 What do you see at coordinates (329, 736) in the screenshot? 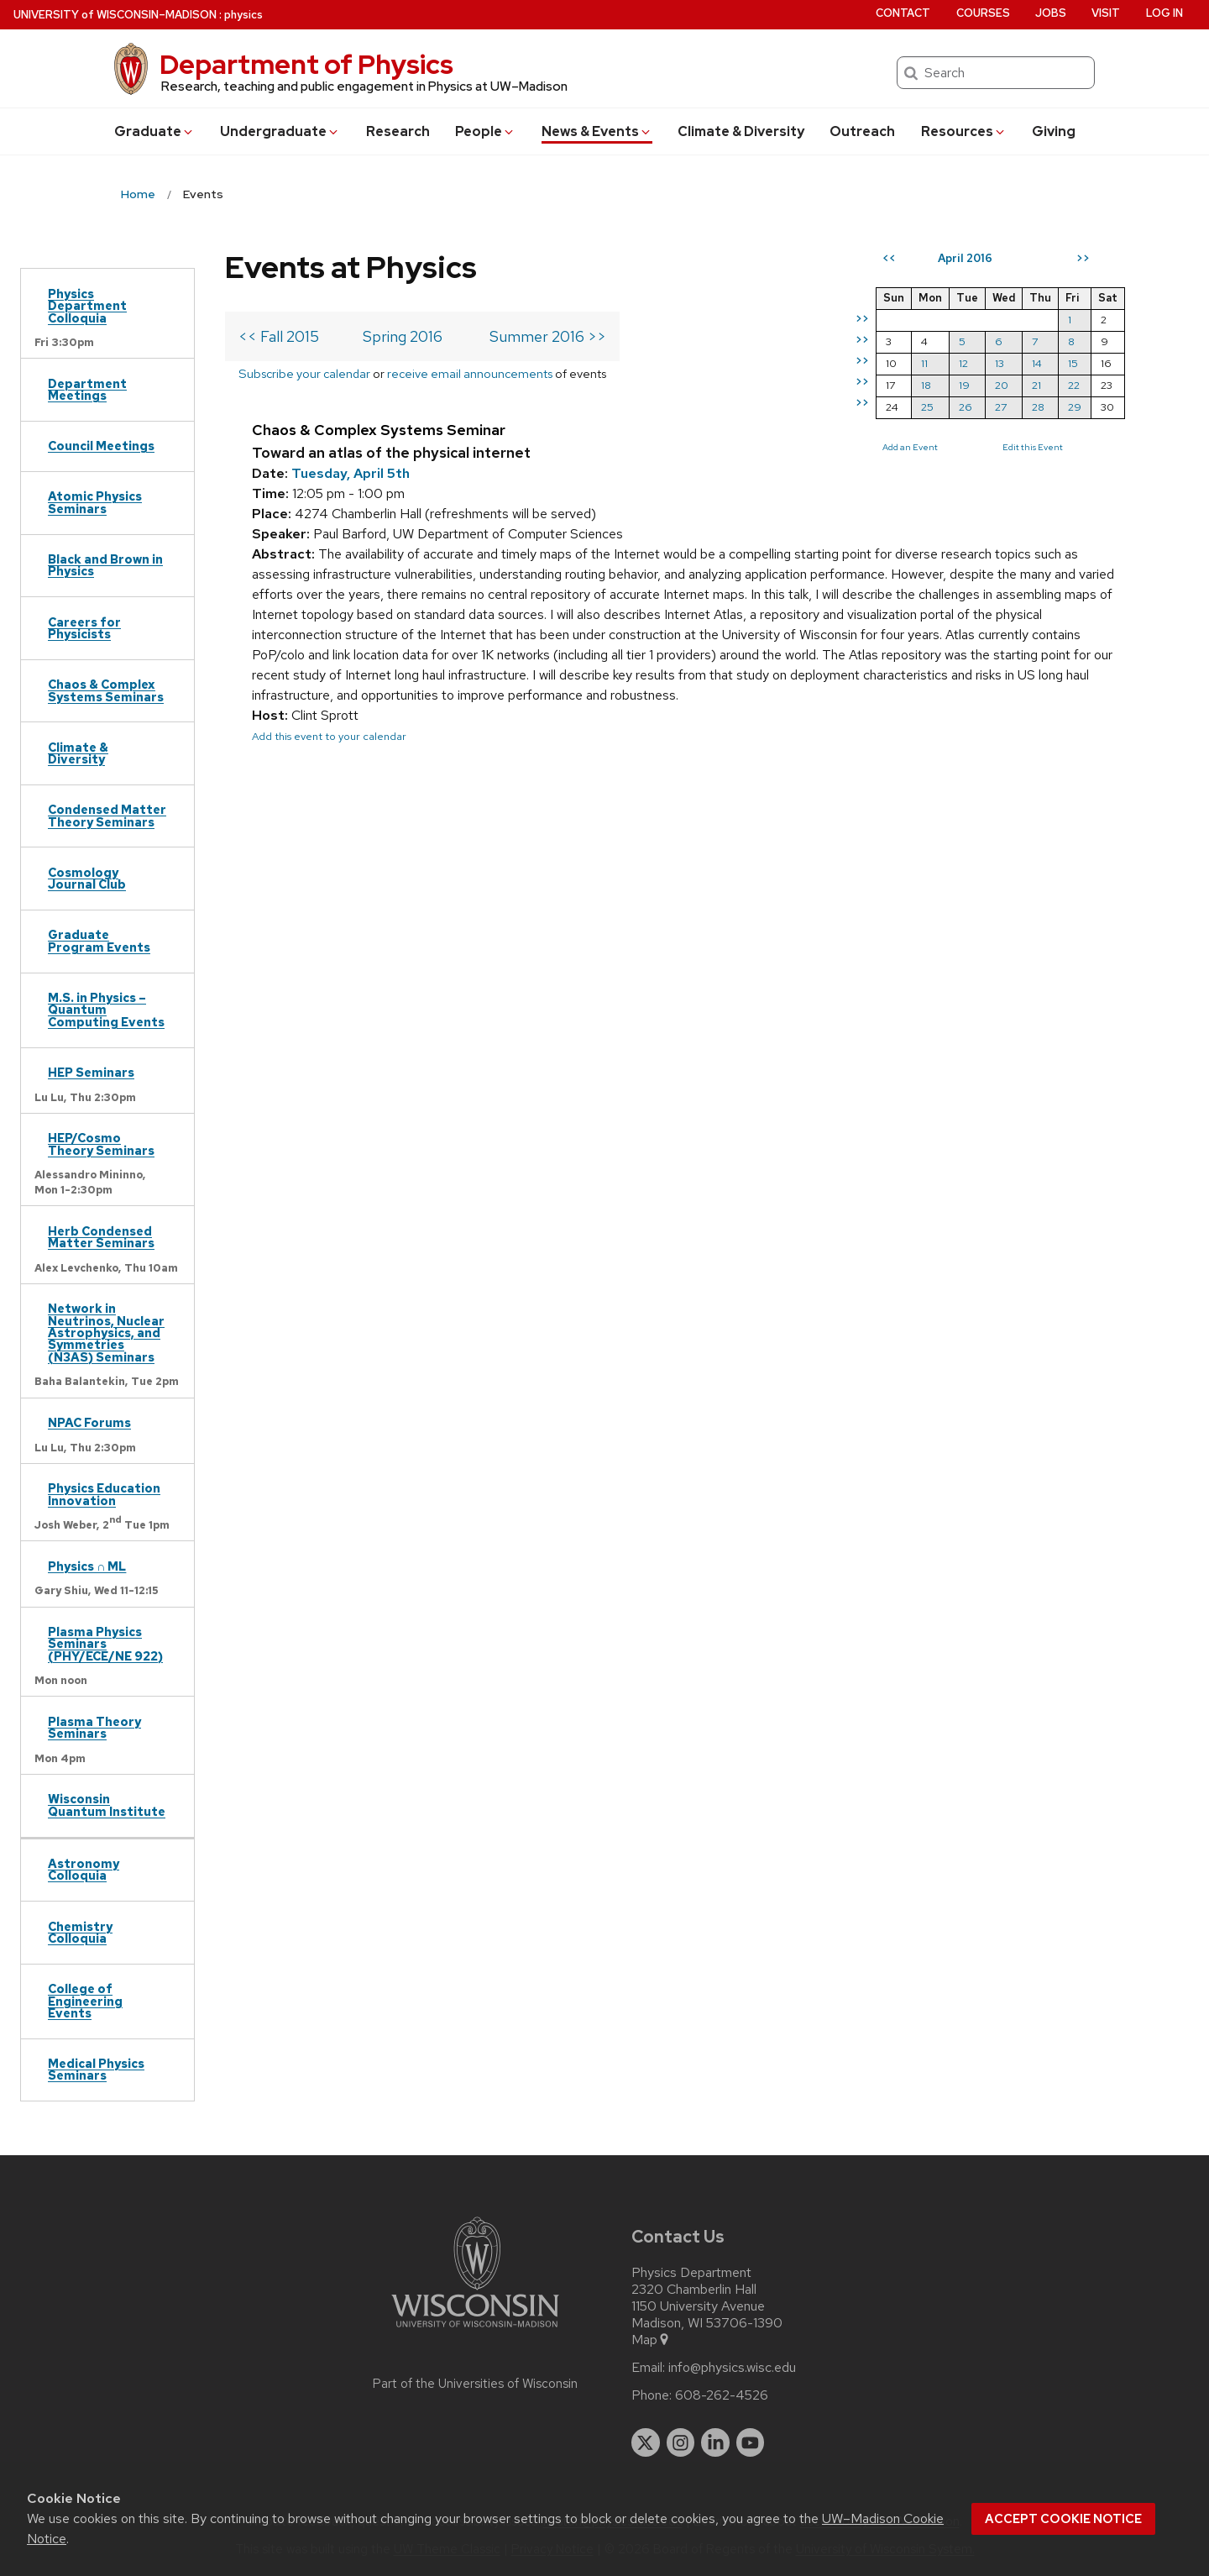
I see `Add this event to your calendar` at bounding box center [329, 736].